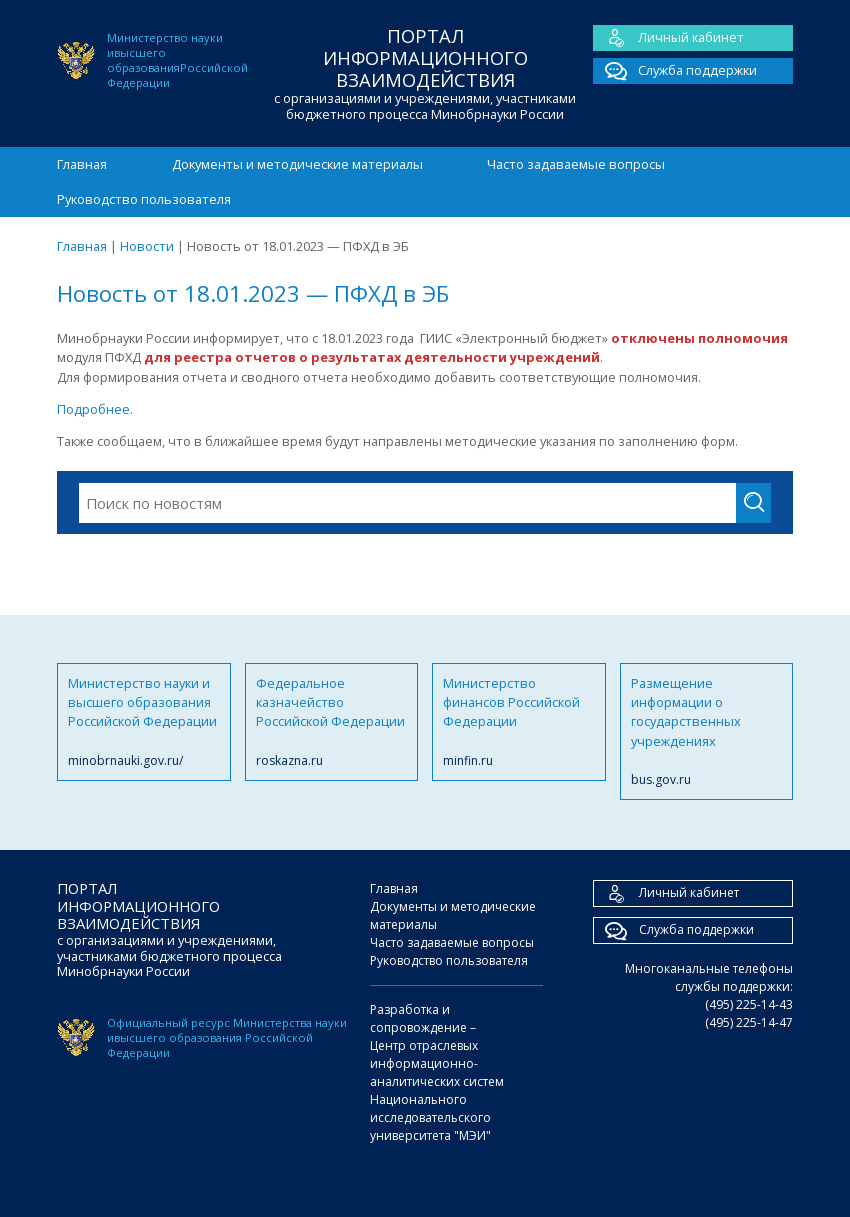 The height and width of the screenshot is (1217, 850). Describe the element at coordinates (144, 722) in the screenshot. I see `Министерство науки и высшего образования Российской Федерации` at that location.